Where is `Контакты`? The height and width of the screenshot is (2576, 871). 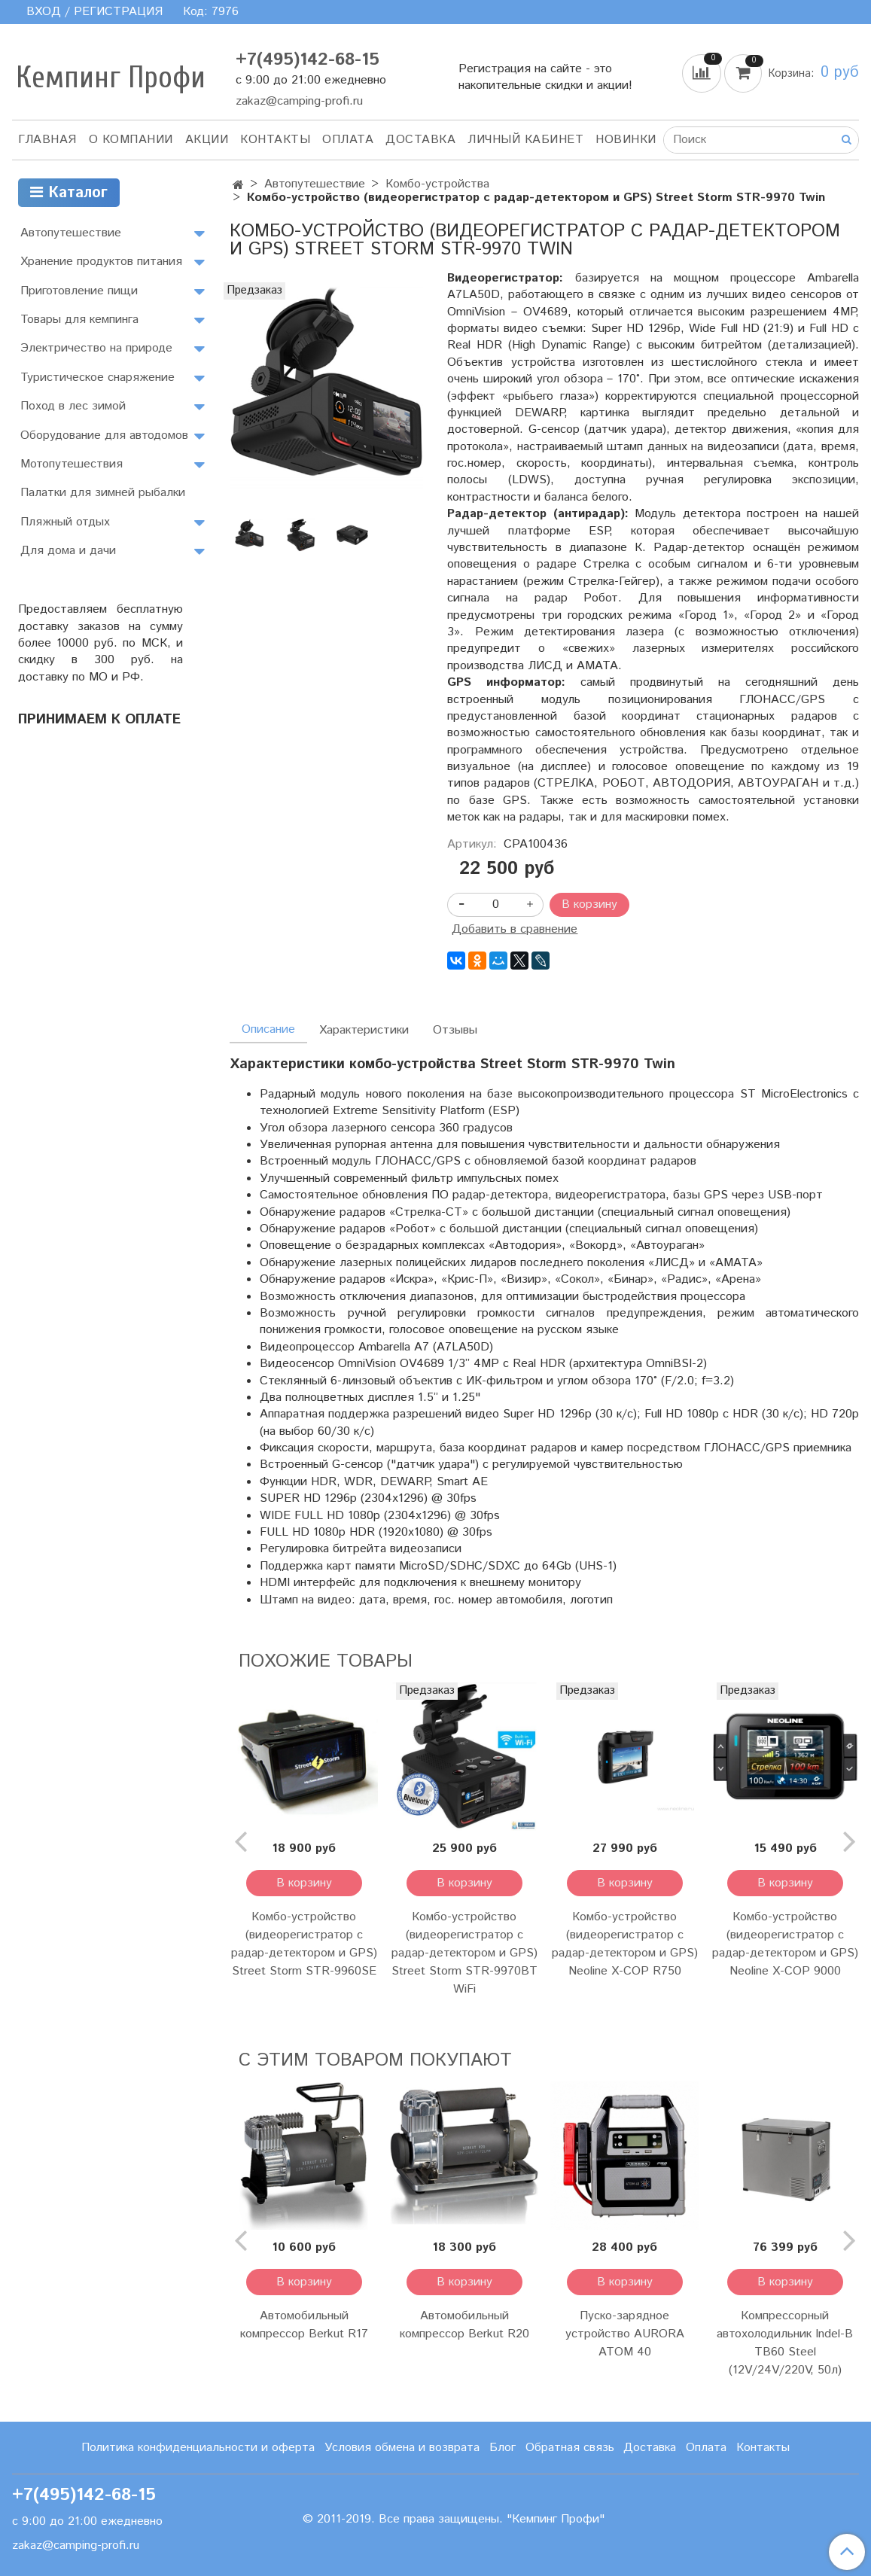
Контакты is located at coordinates (275, 139).